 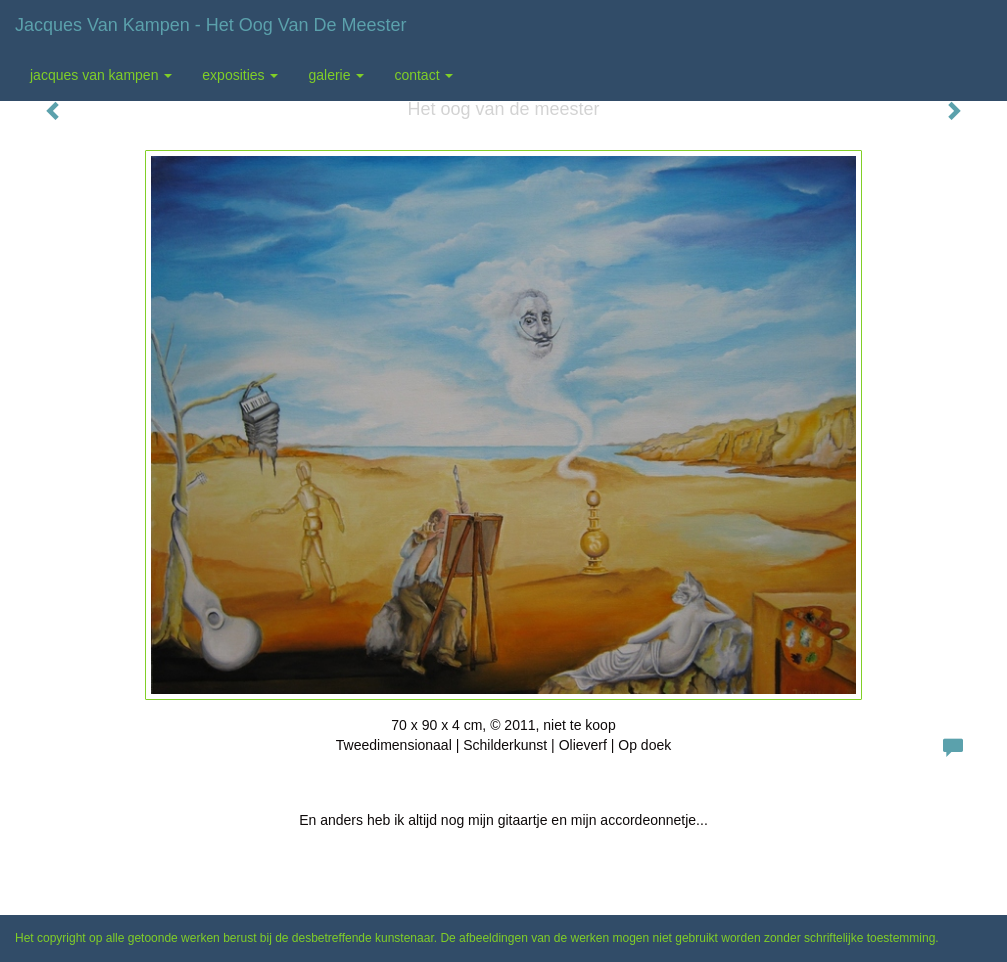 What do you see at coordinates (211, 25) in the screenshot?
I see `Jacques van Kampen - Het oog van de meester` at bounding box center [211, 25].